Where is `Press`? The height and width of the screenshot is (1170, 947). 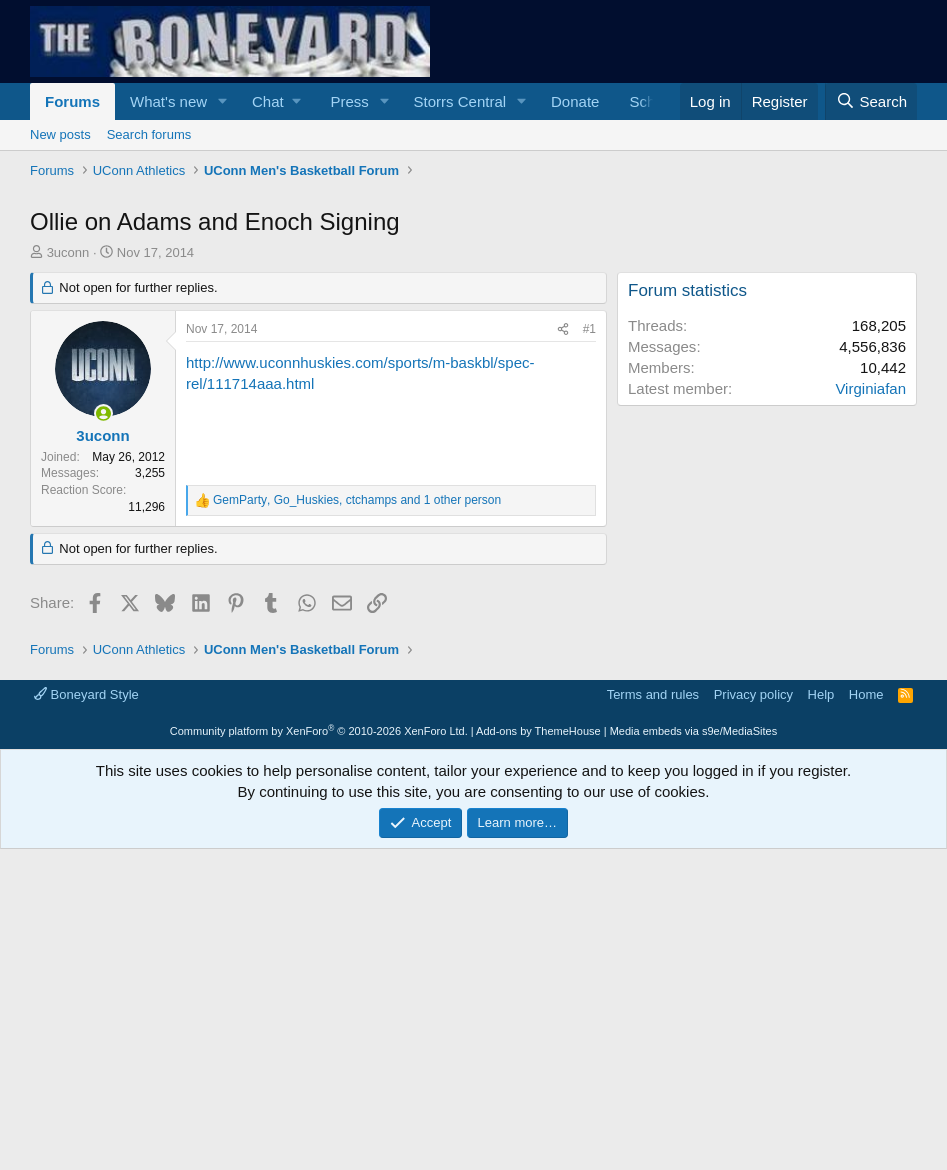 Press is located at coordinates (349, 101).